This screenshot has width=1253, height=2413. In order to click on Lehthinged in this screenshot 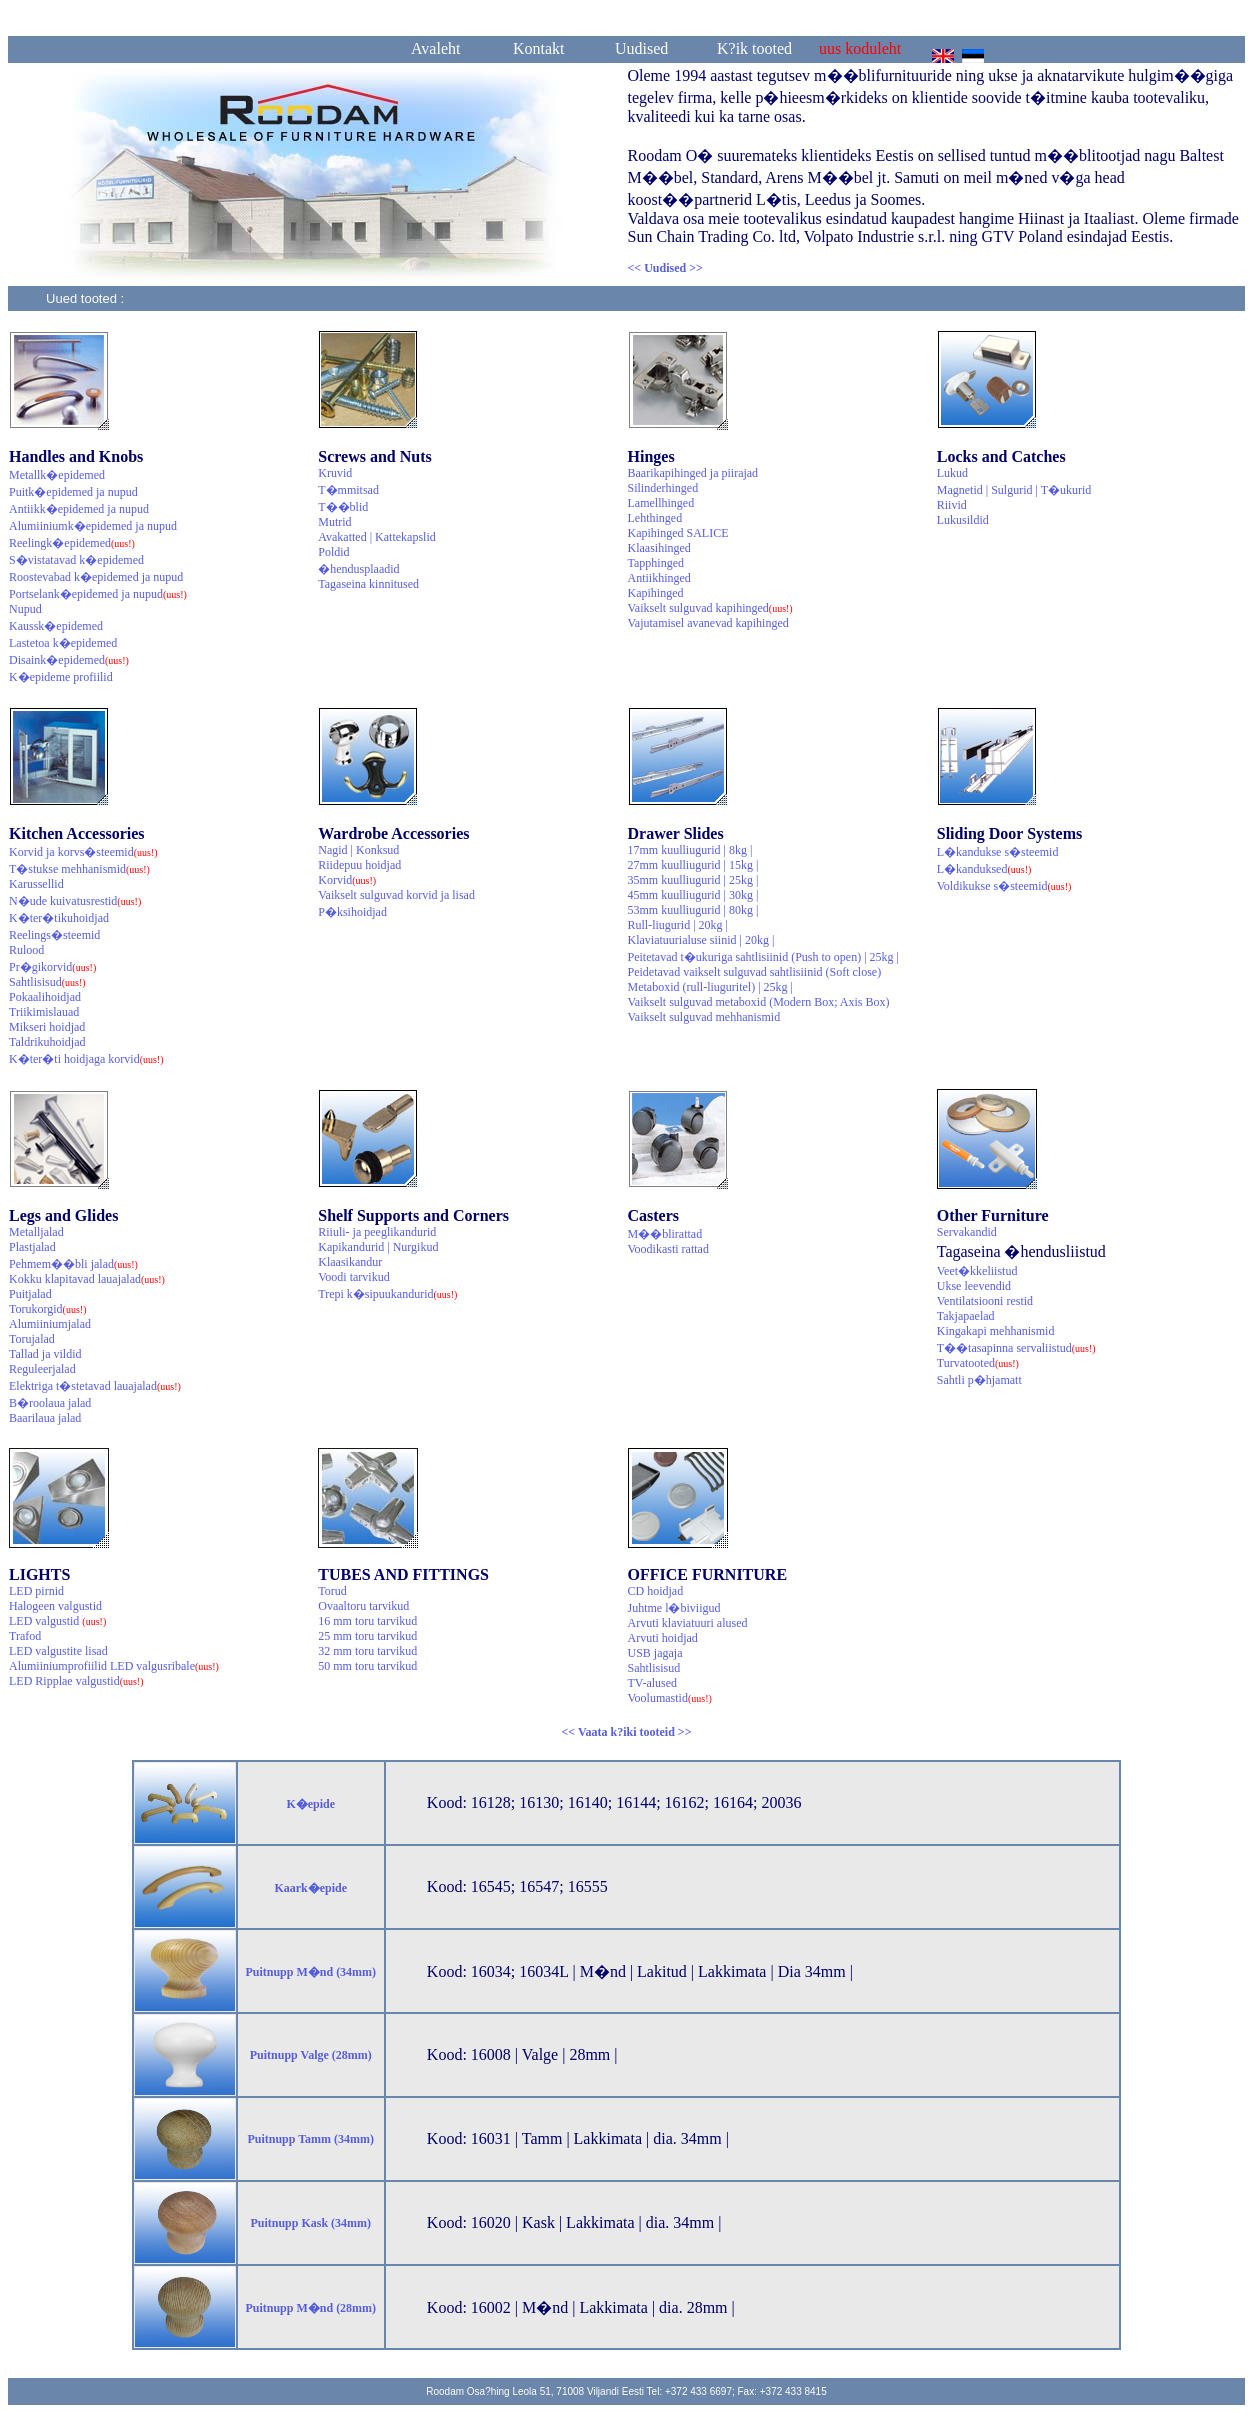, I will do `click(655, 518)`.